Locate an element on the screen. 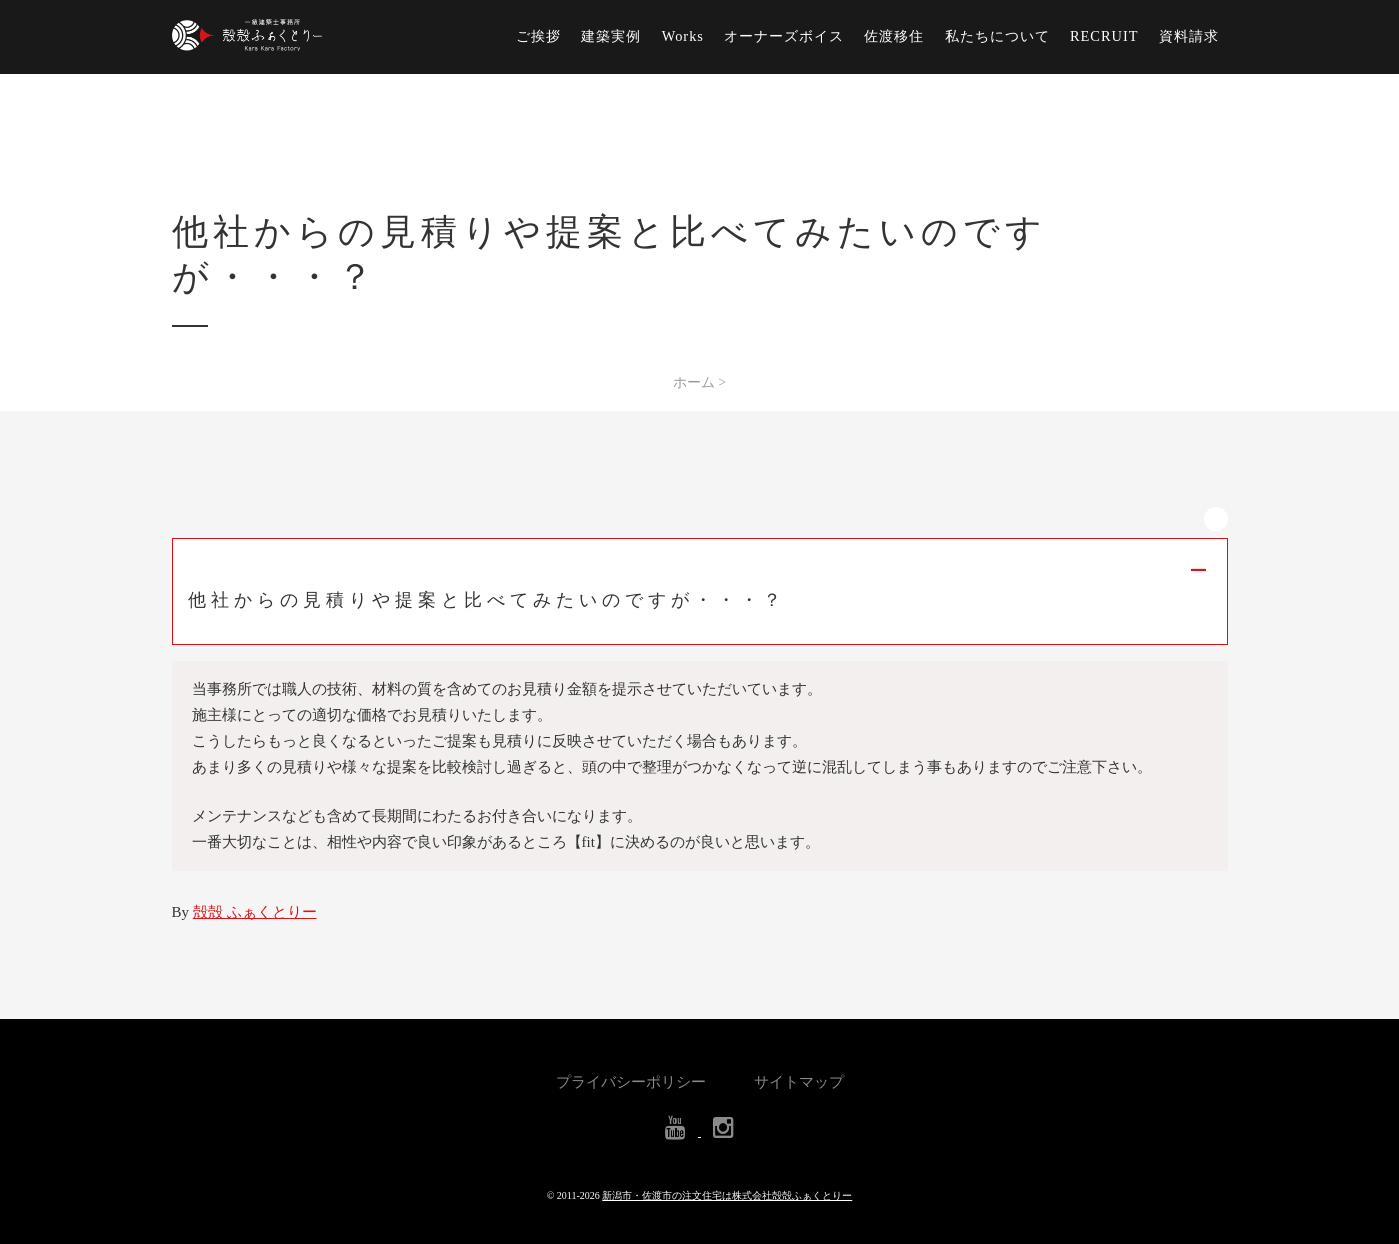 The height and width of the screenshot is (1244, 1399). [button] is located at coordinates (700, 591).